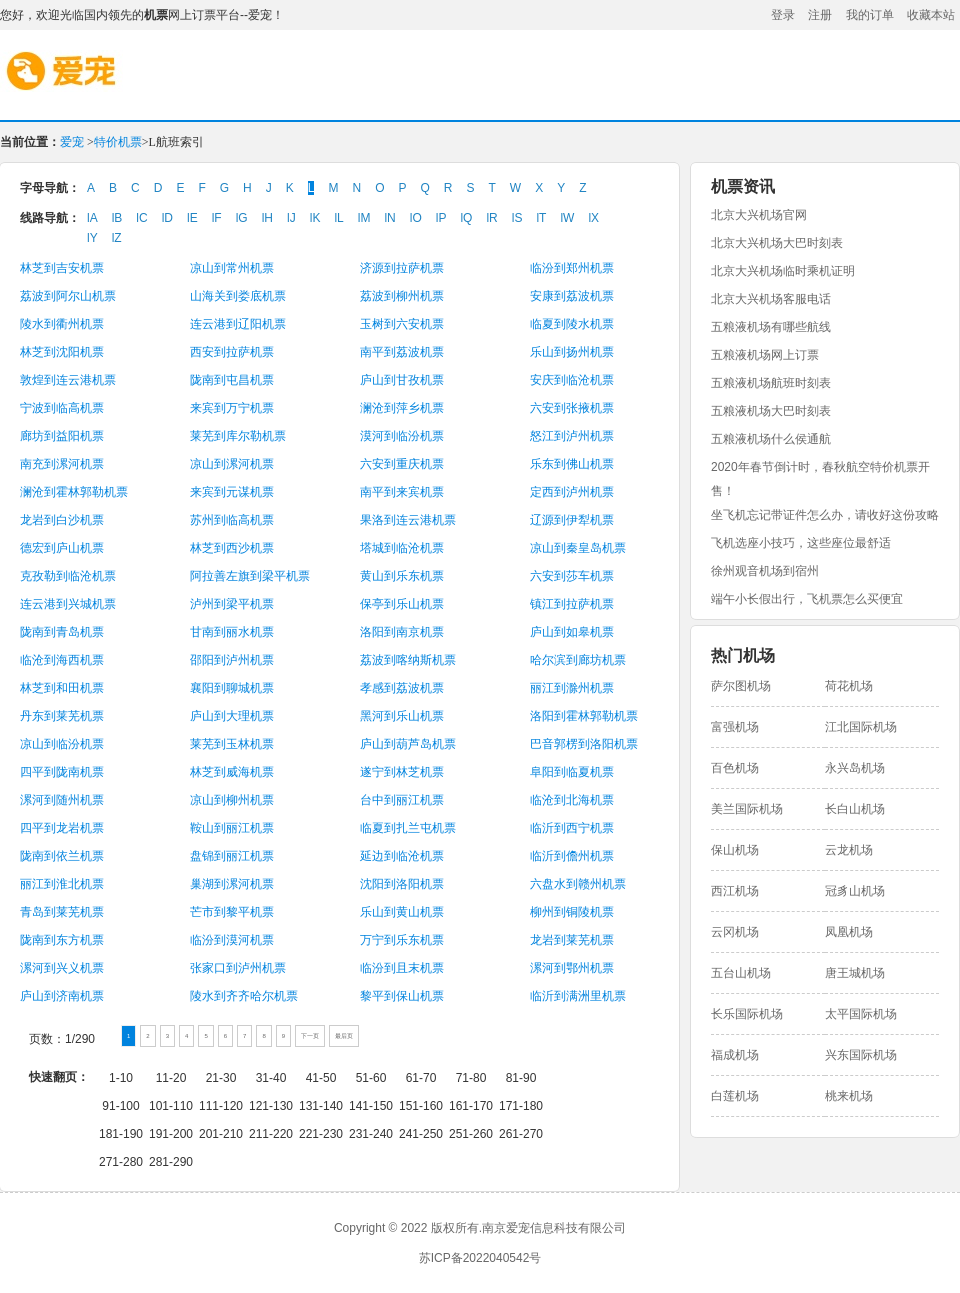 The image size is (960, 1293). Describe the element at coordinates (402, 296) in the screenshot. I see `荔波到柳州机票` at that location.